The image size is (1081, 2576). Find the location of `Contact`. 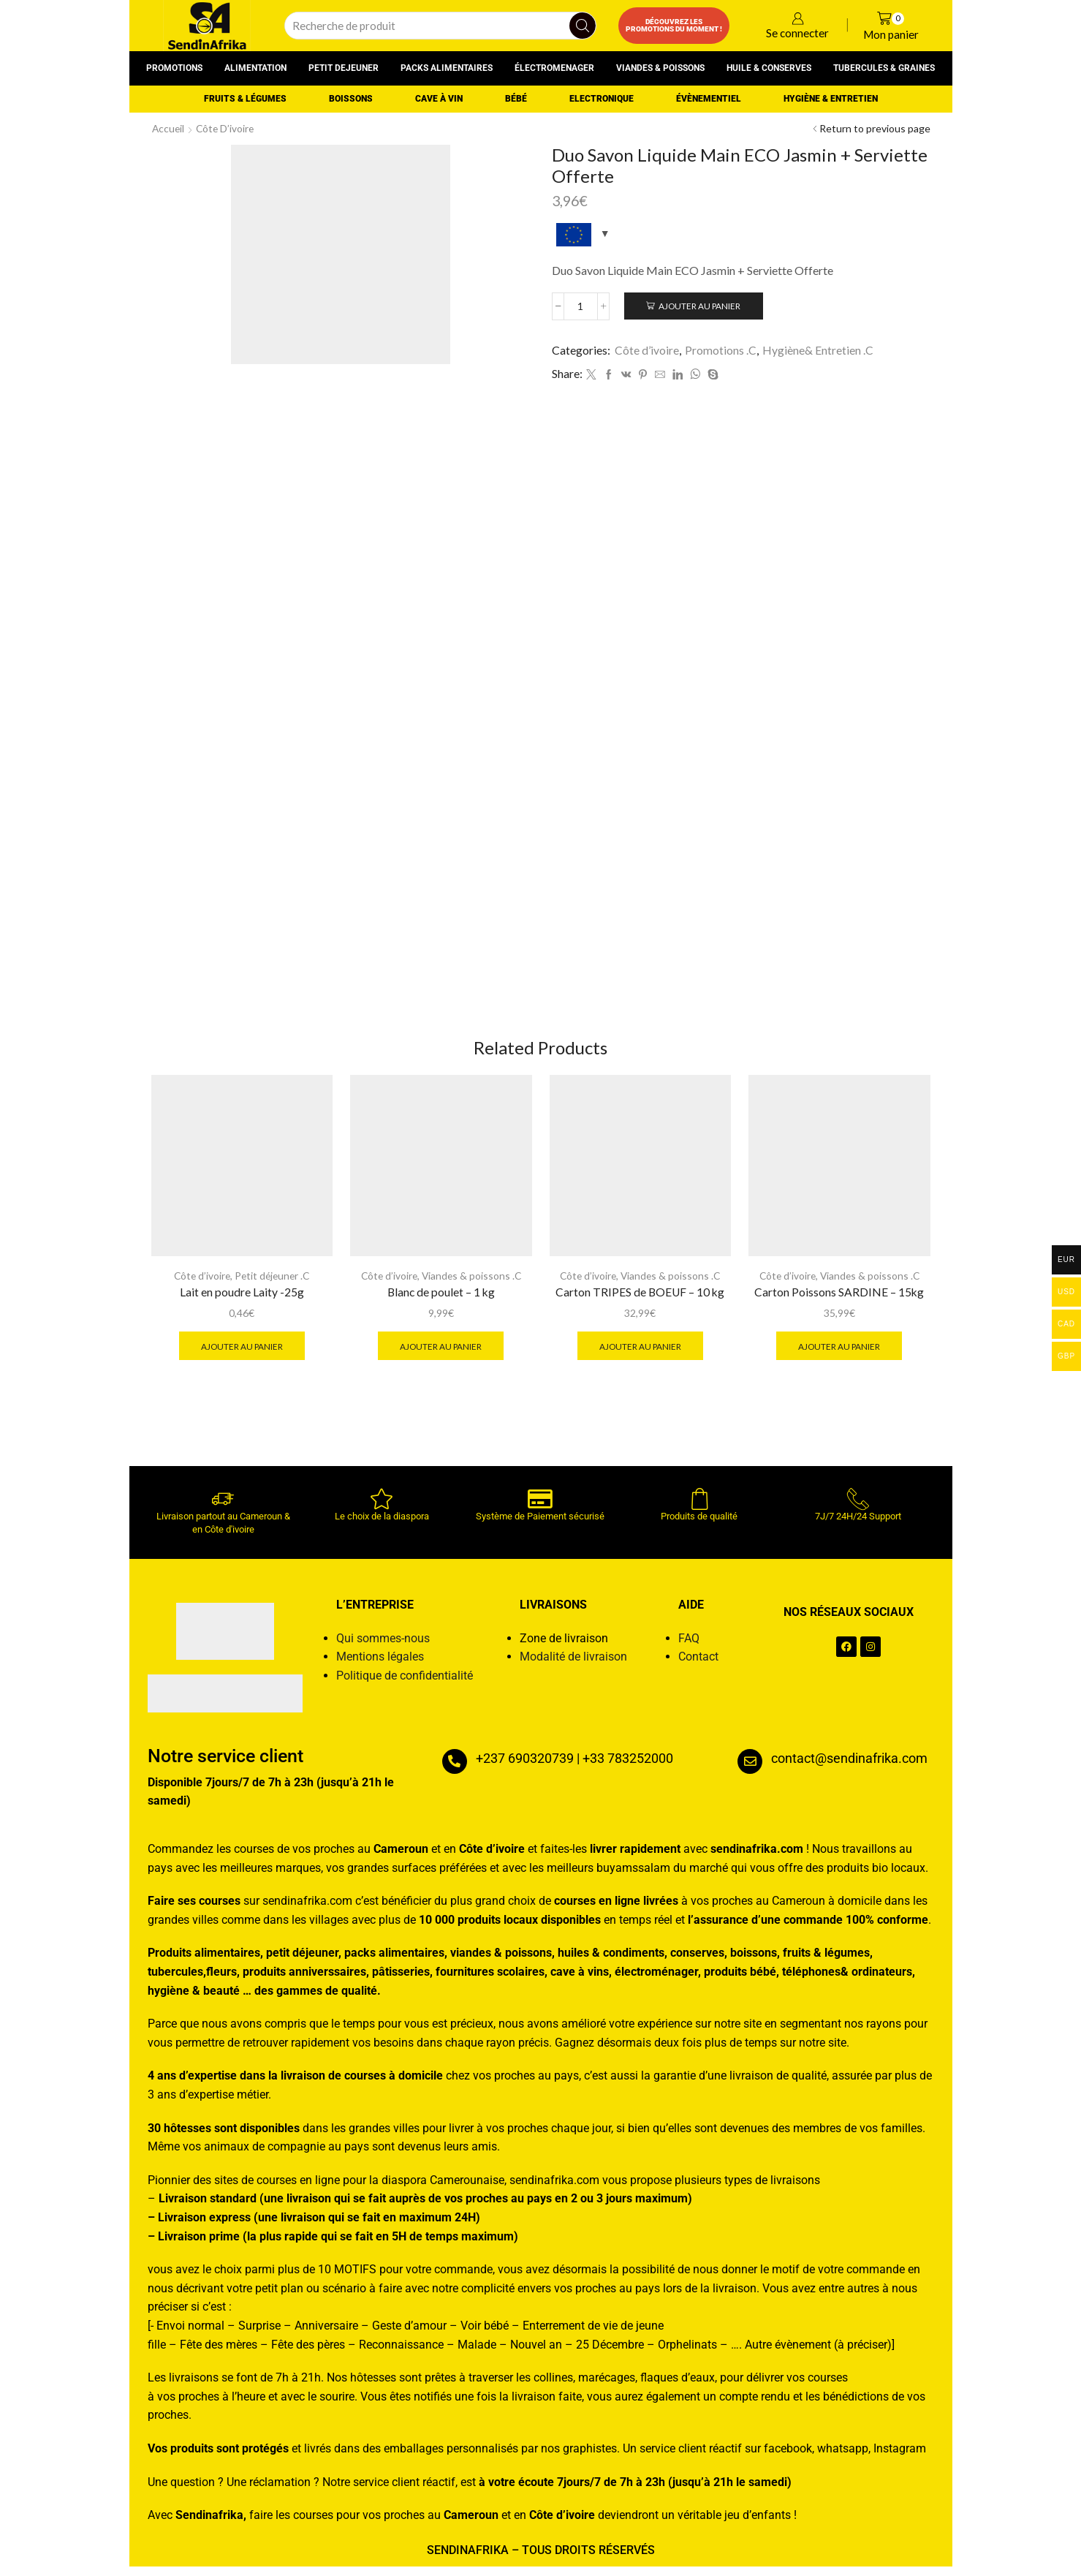

Contact is located at coordinates (698, 1666).